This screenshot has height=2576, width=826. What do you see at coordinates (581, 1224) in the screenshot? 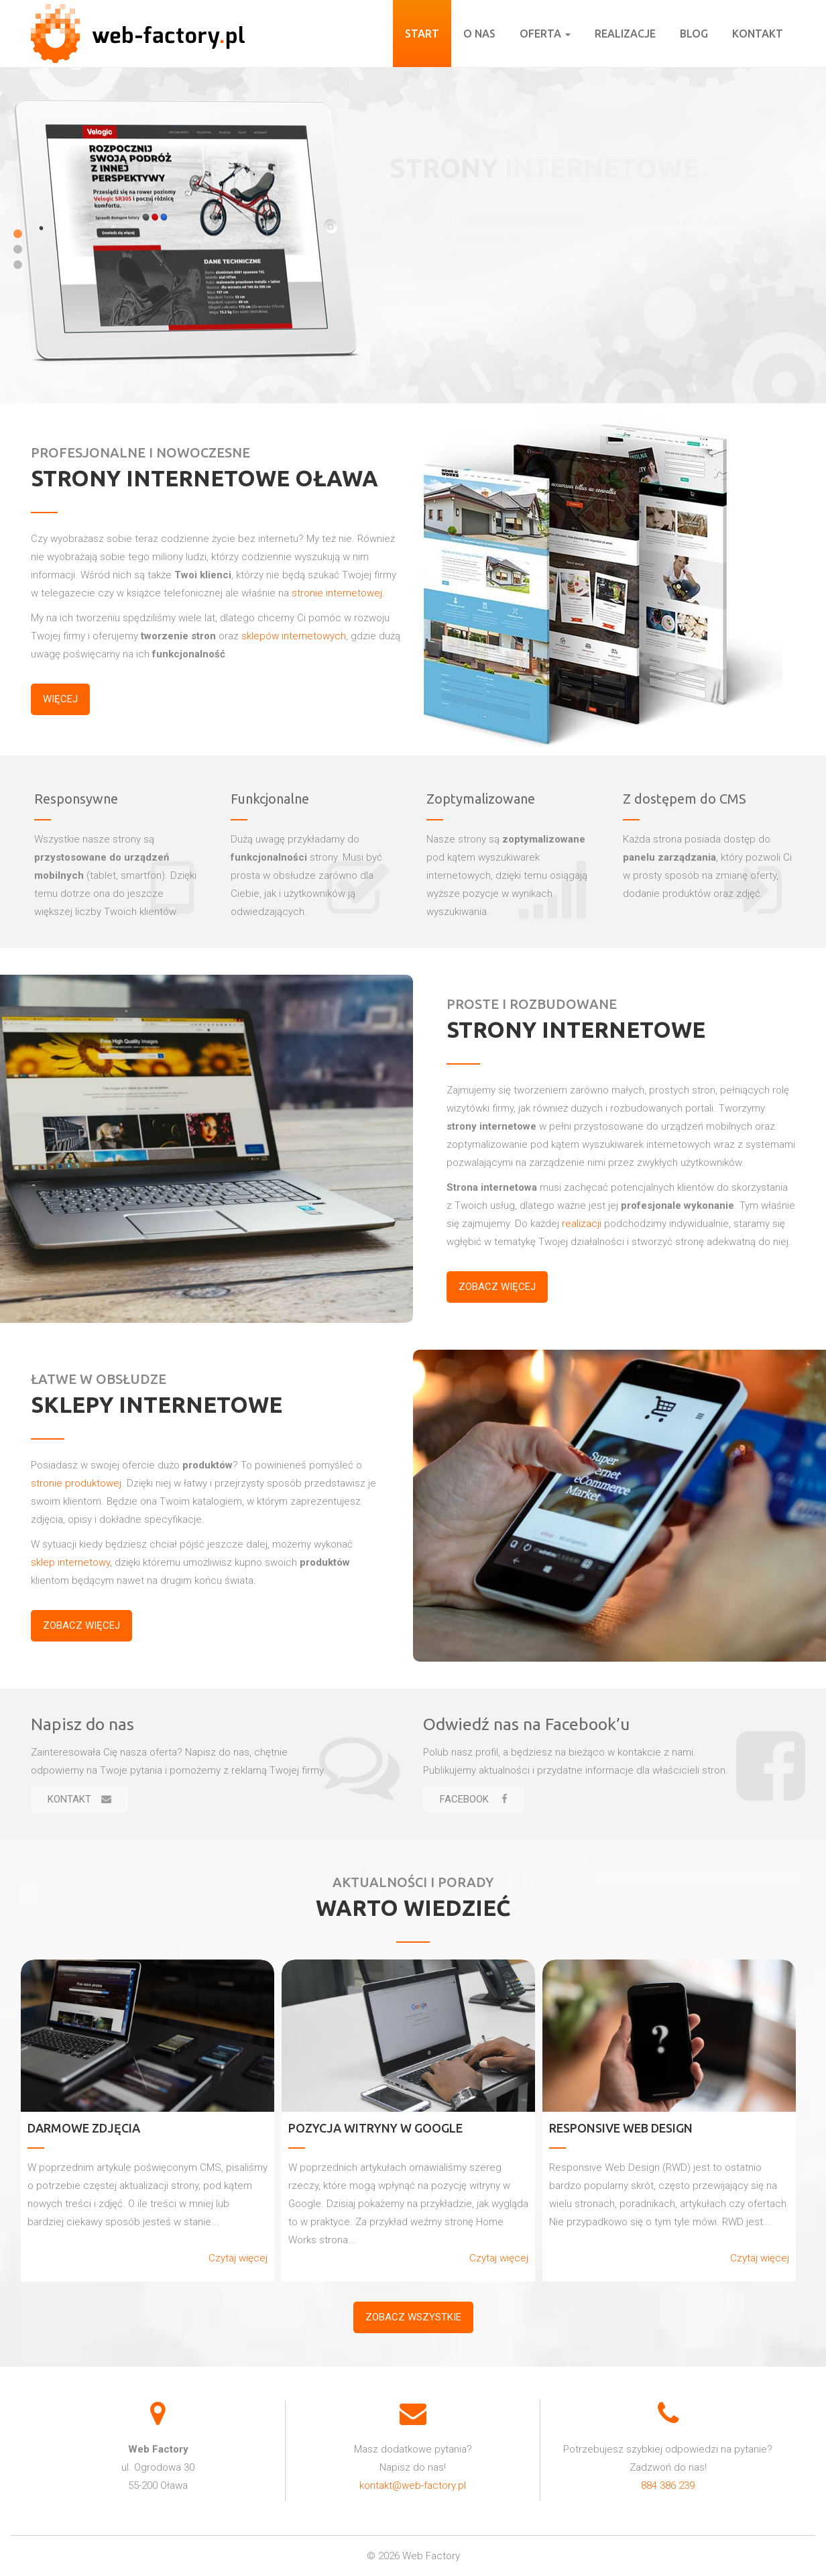
I see `realizacji` at bounding box center [581, 1224].